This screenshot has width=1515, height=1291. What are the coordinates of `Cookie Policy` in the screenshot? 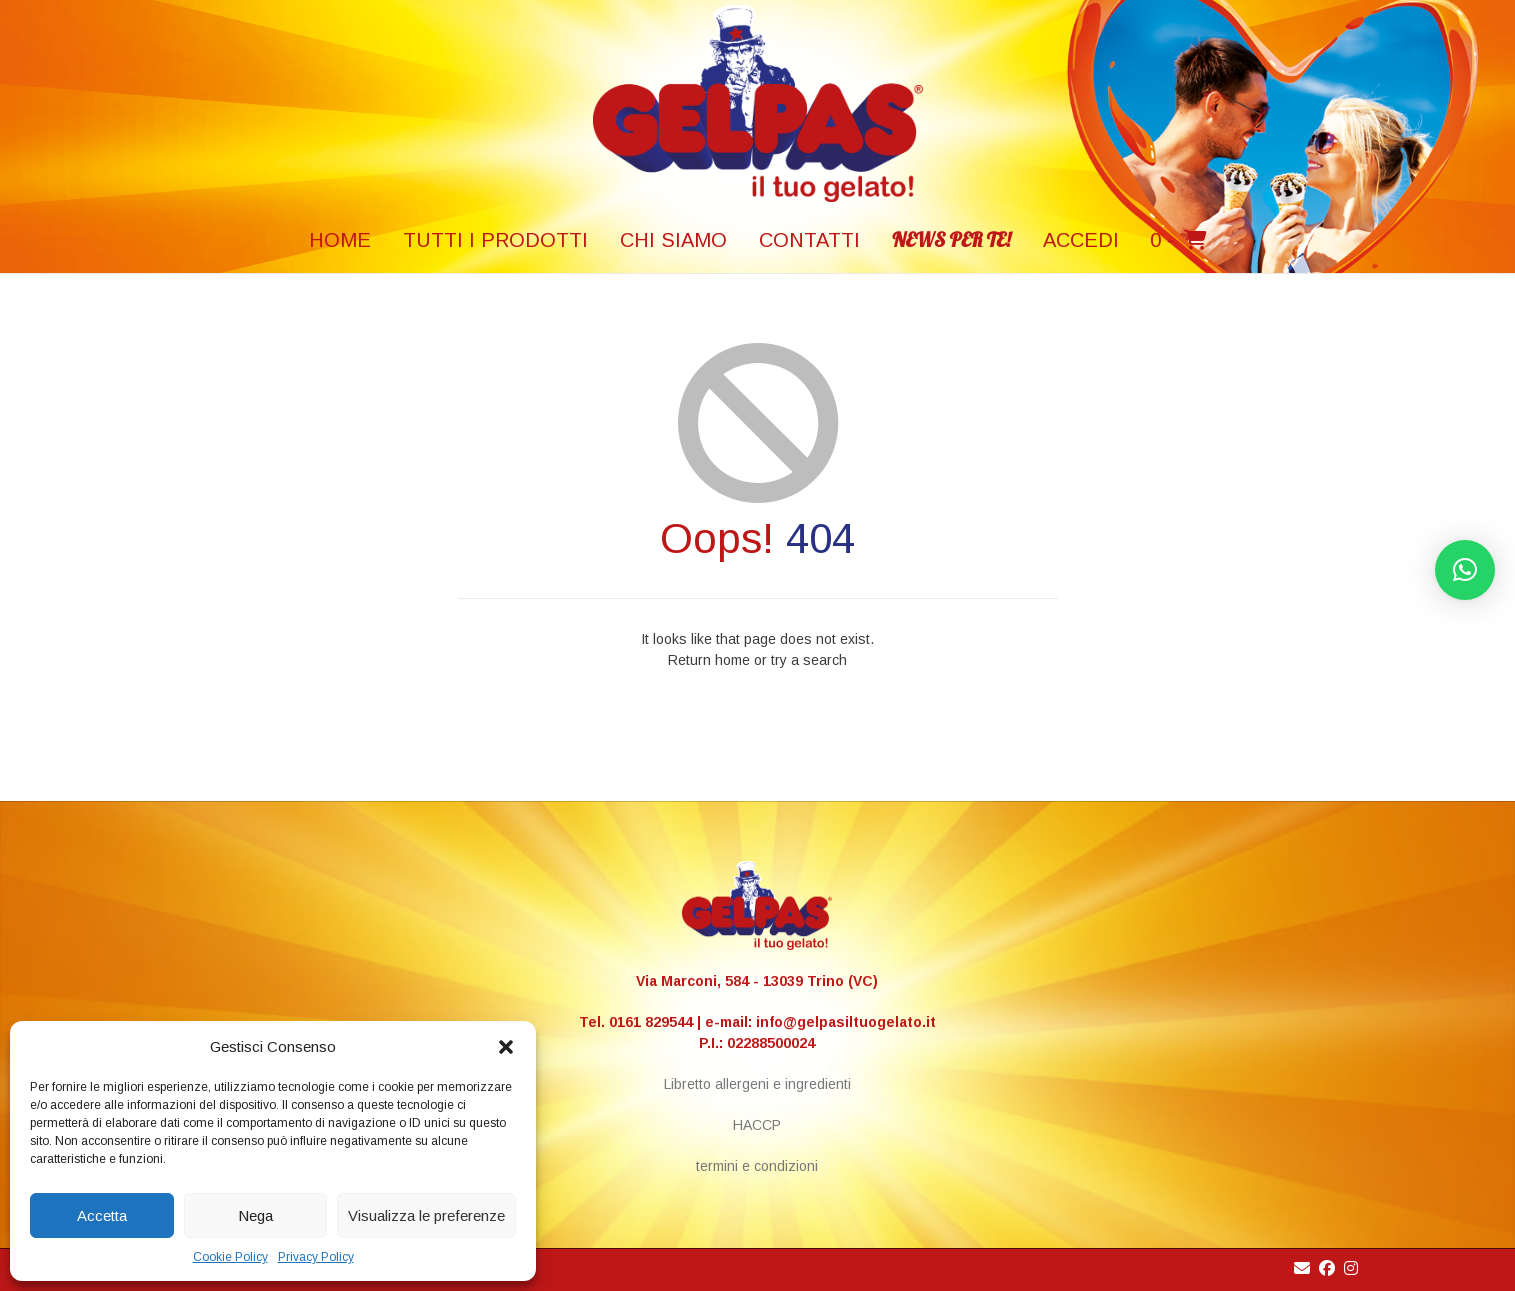 It's located at (230, 1257).